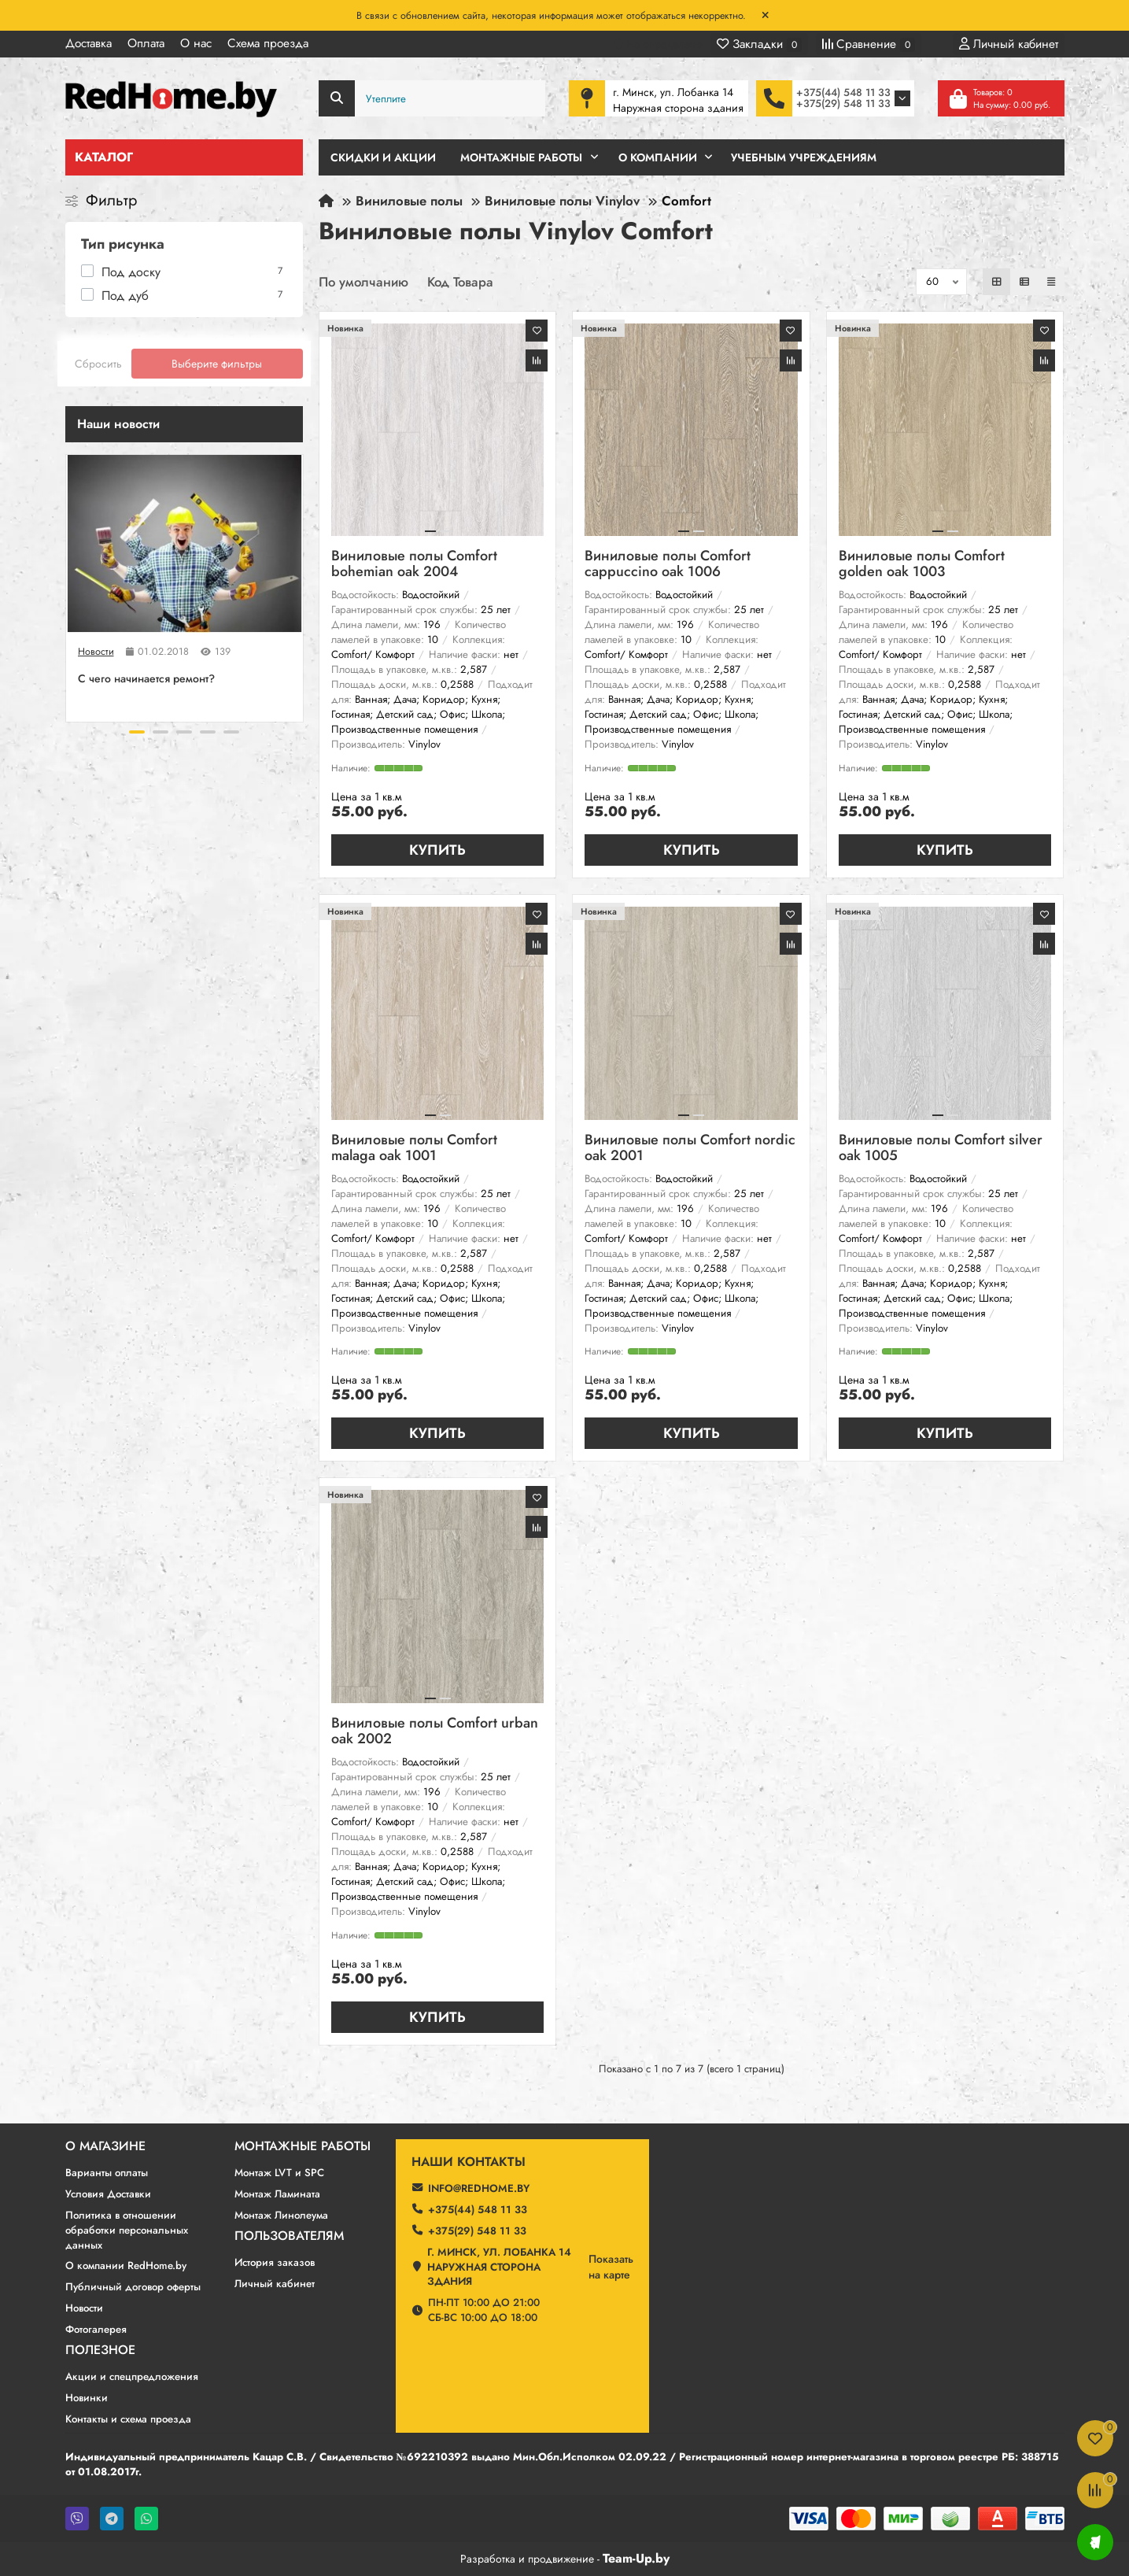 The width and height of the screenshot is (1129, 2576). What do you see at coordinates (105, 2146) in the screenshot?
I see `О магазине` at bounding box center [105, 2146].